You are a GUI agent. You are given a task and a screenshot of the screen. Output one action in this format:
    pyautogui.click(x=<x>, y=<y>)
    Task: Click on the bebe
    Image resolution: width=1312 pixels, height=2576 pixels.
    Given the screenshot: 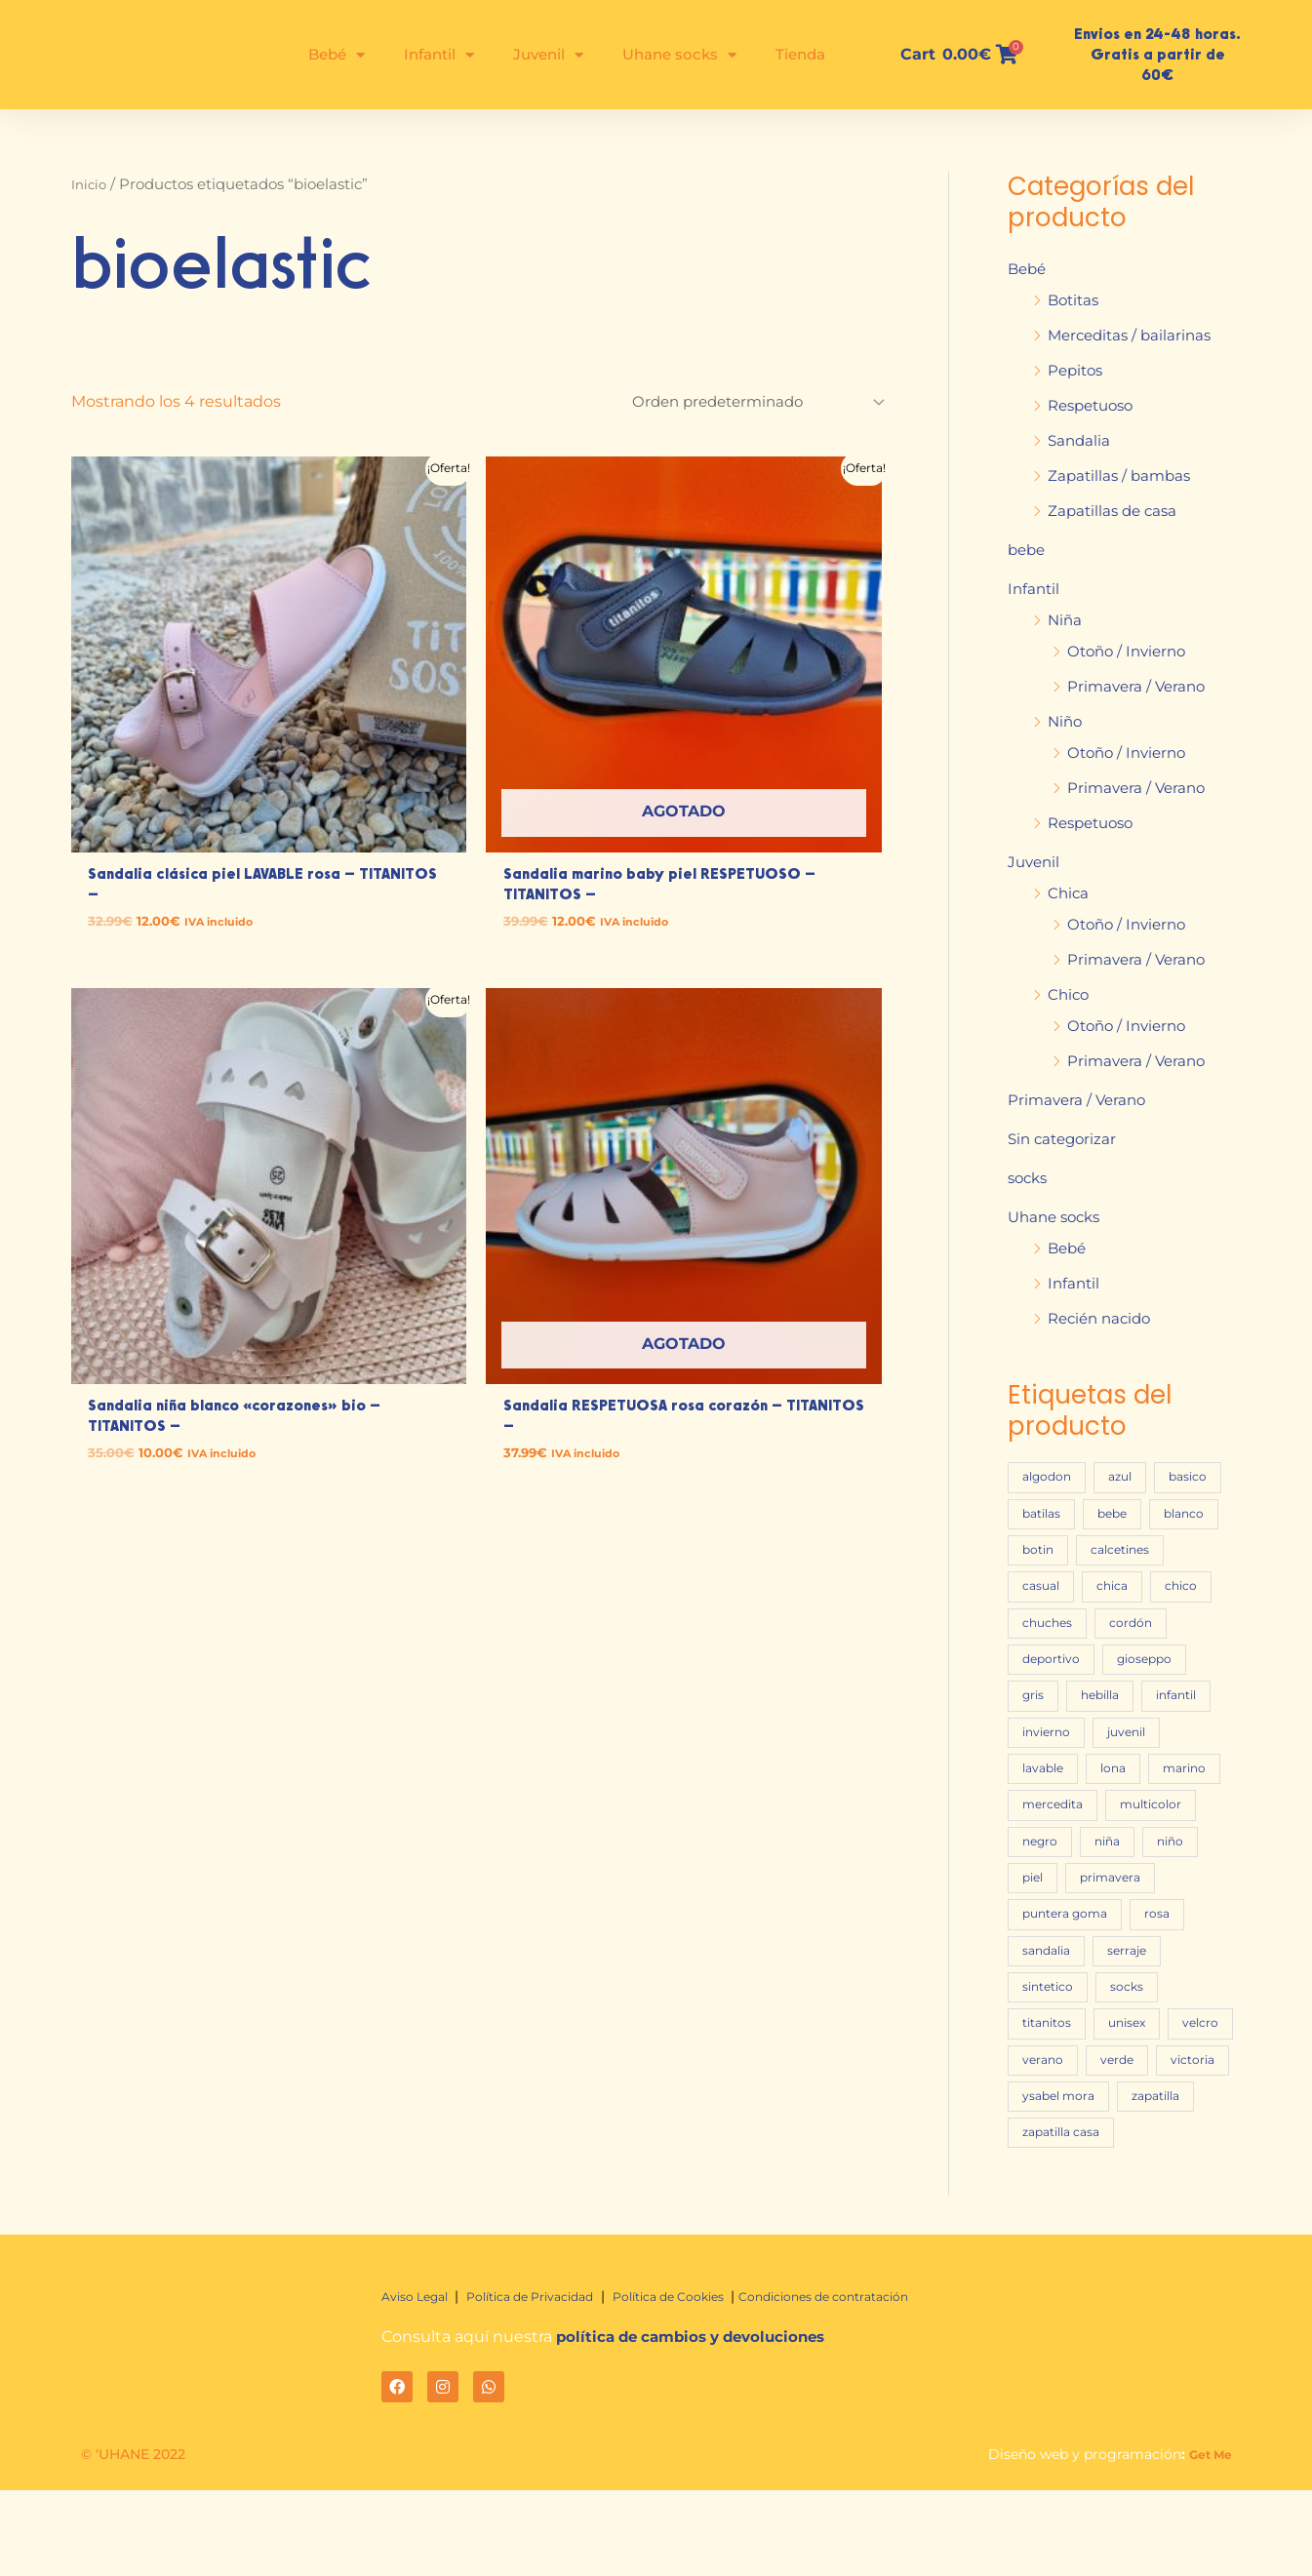 What is the action you would take?
    pyautogui.click(x=1028, y=549)
    